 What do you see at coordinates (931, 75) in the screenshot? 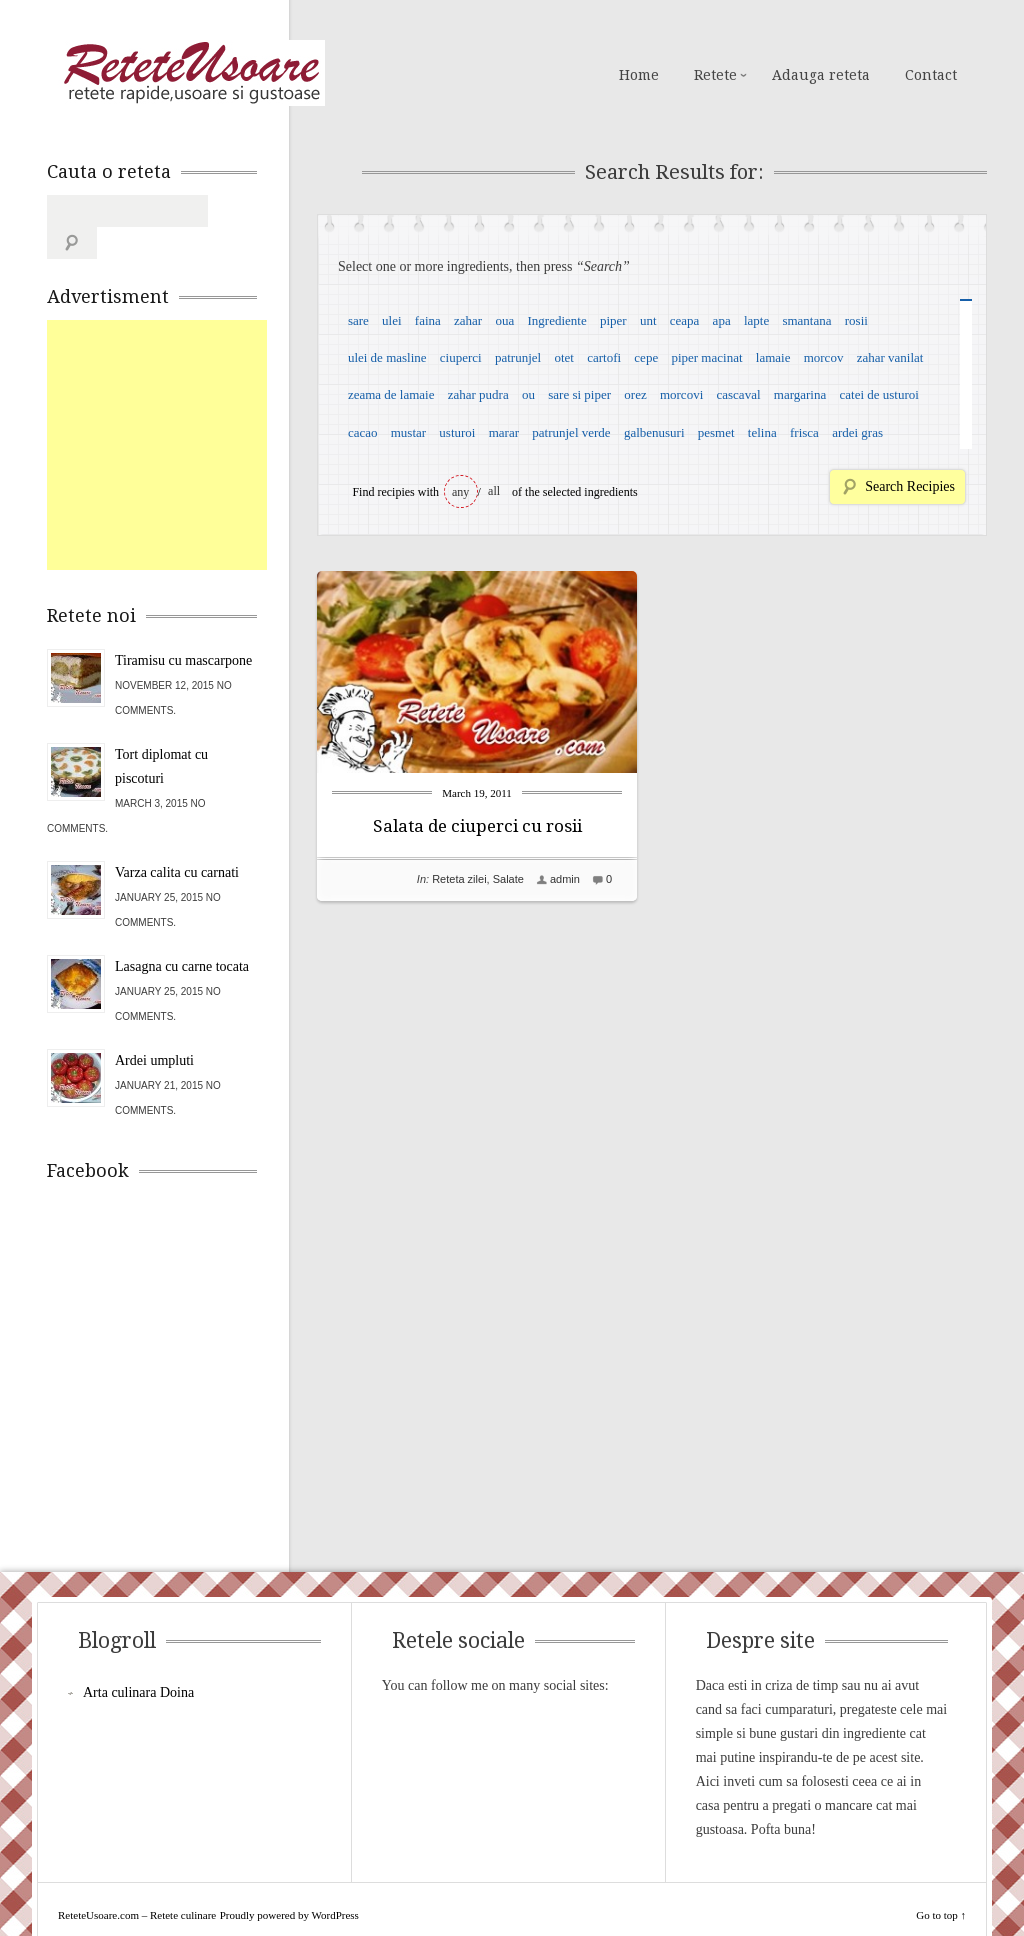
I see `Contact` at bounding box center [931, 75].